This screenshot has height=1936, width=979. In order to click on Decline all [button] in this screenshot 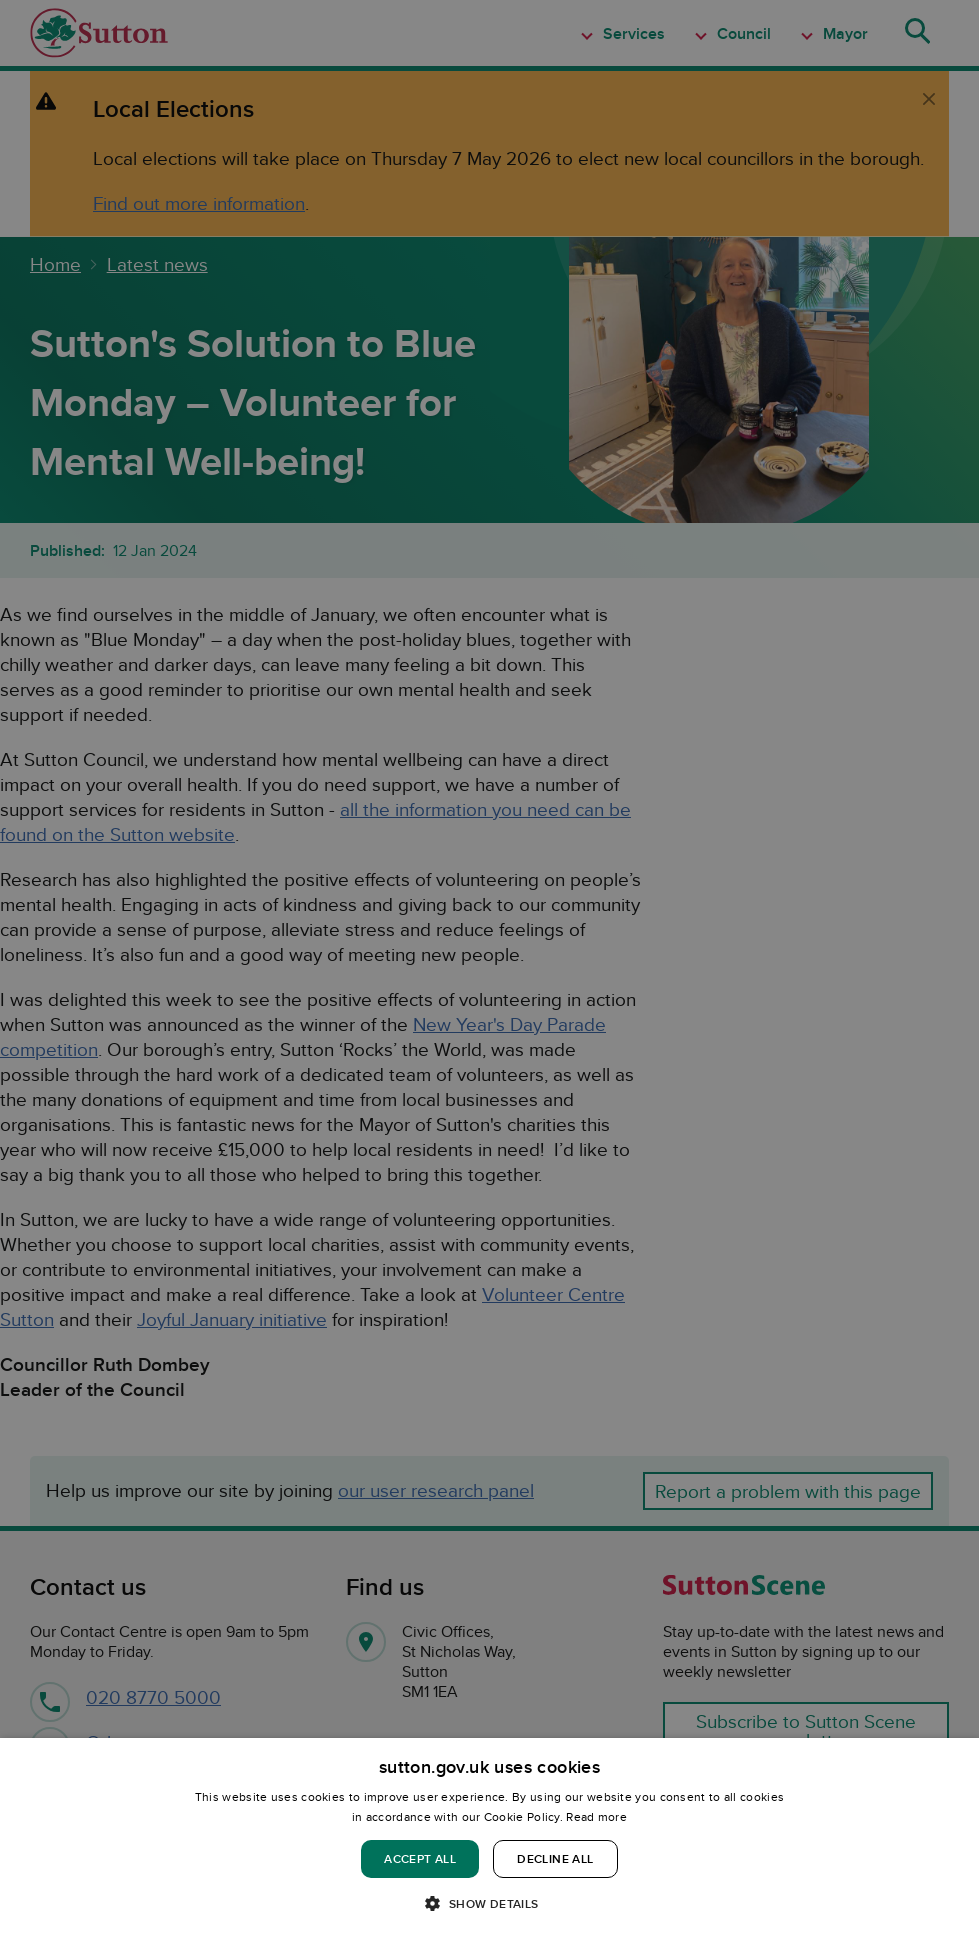, I will do `click(555, 1858)`.